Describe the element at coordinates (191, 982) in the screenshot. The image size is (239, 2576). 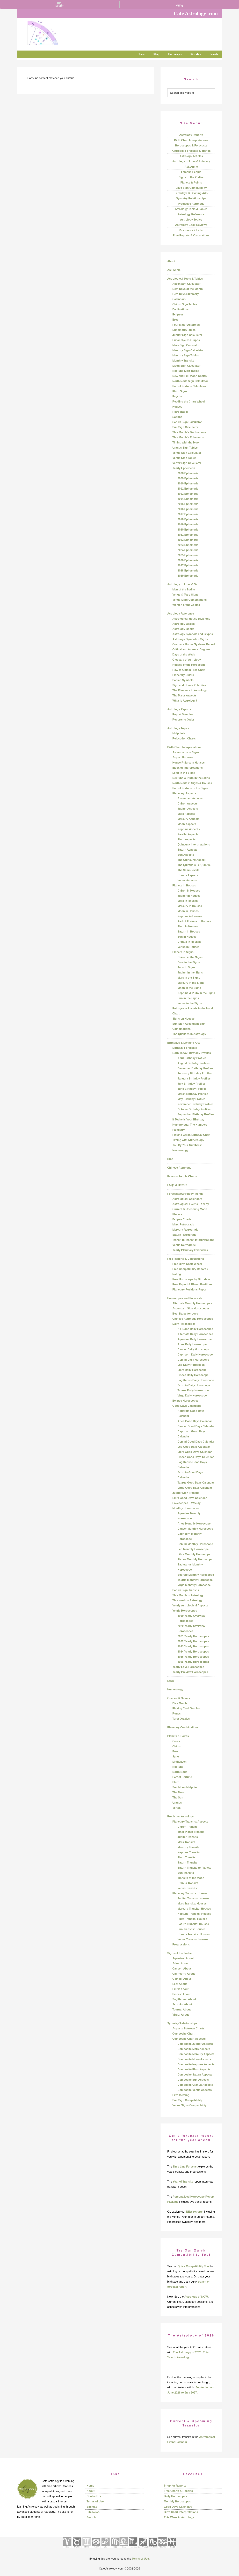
I see `Mercury in the Signs` at that location.